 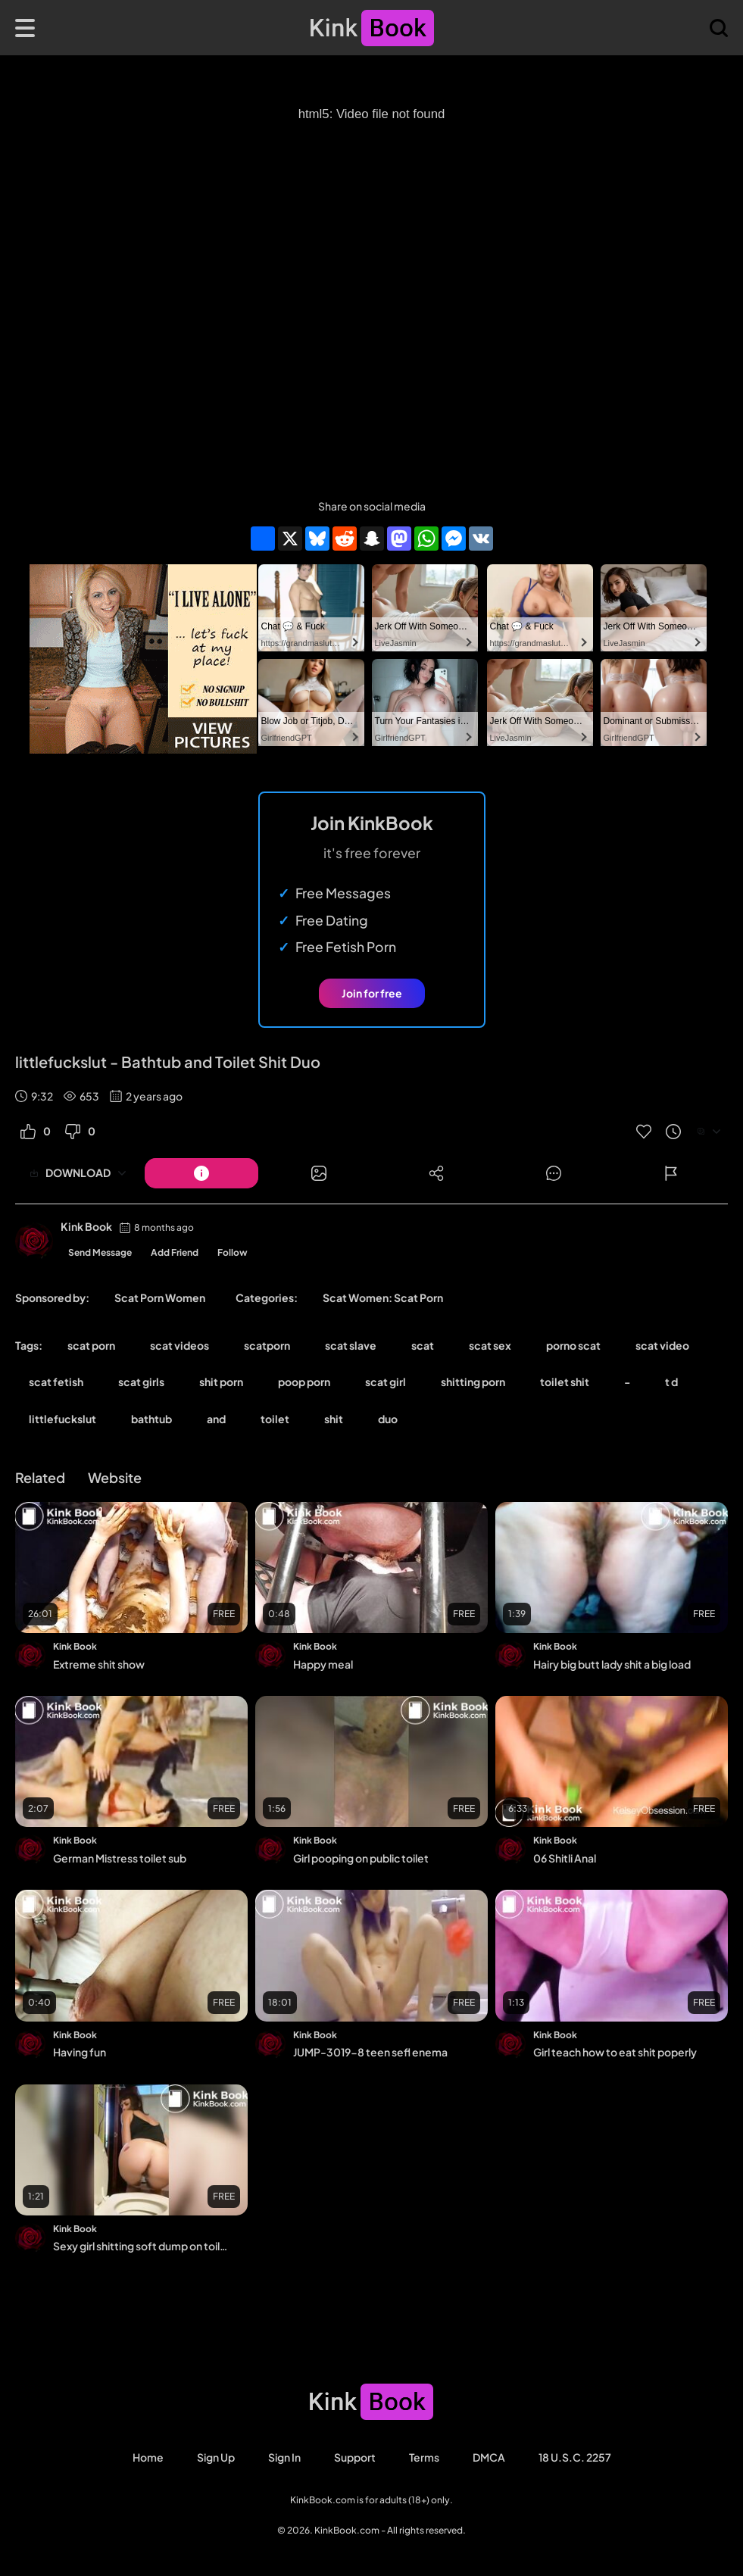 I want to click on scat girls, so click(x=141, y=1381).